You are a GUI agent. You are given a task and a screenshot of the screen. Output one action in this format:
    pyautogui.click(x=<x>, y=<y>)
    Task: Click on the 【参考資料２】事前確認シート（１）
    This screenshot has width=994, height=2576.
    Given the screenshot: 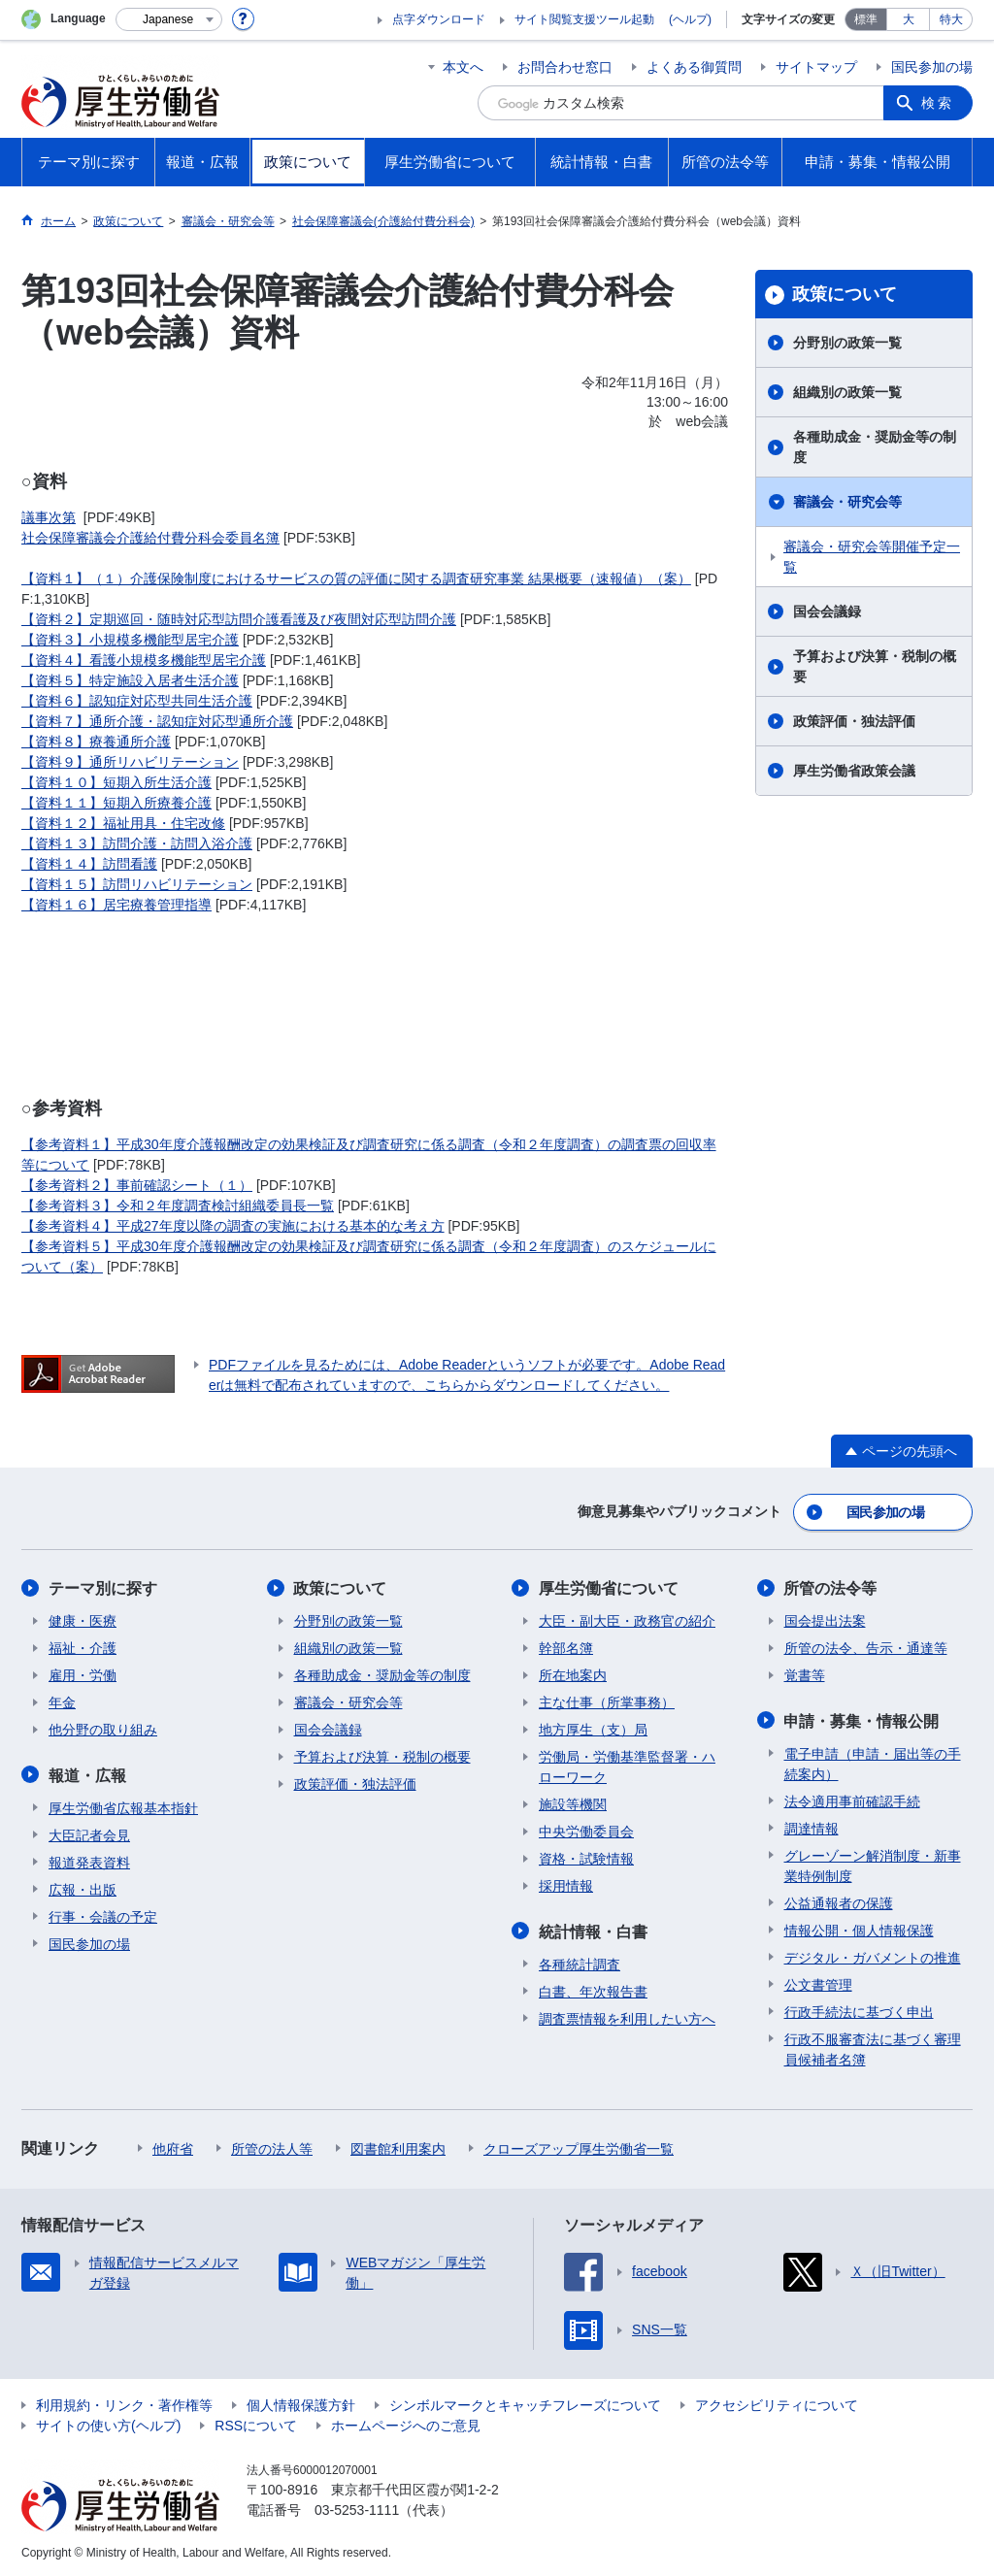 What is the action you would take?
    pyautogui.click(x=136, y=1185)
    